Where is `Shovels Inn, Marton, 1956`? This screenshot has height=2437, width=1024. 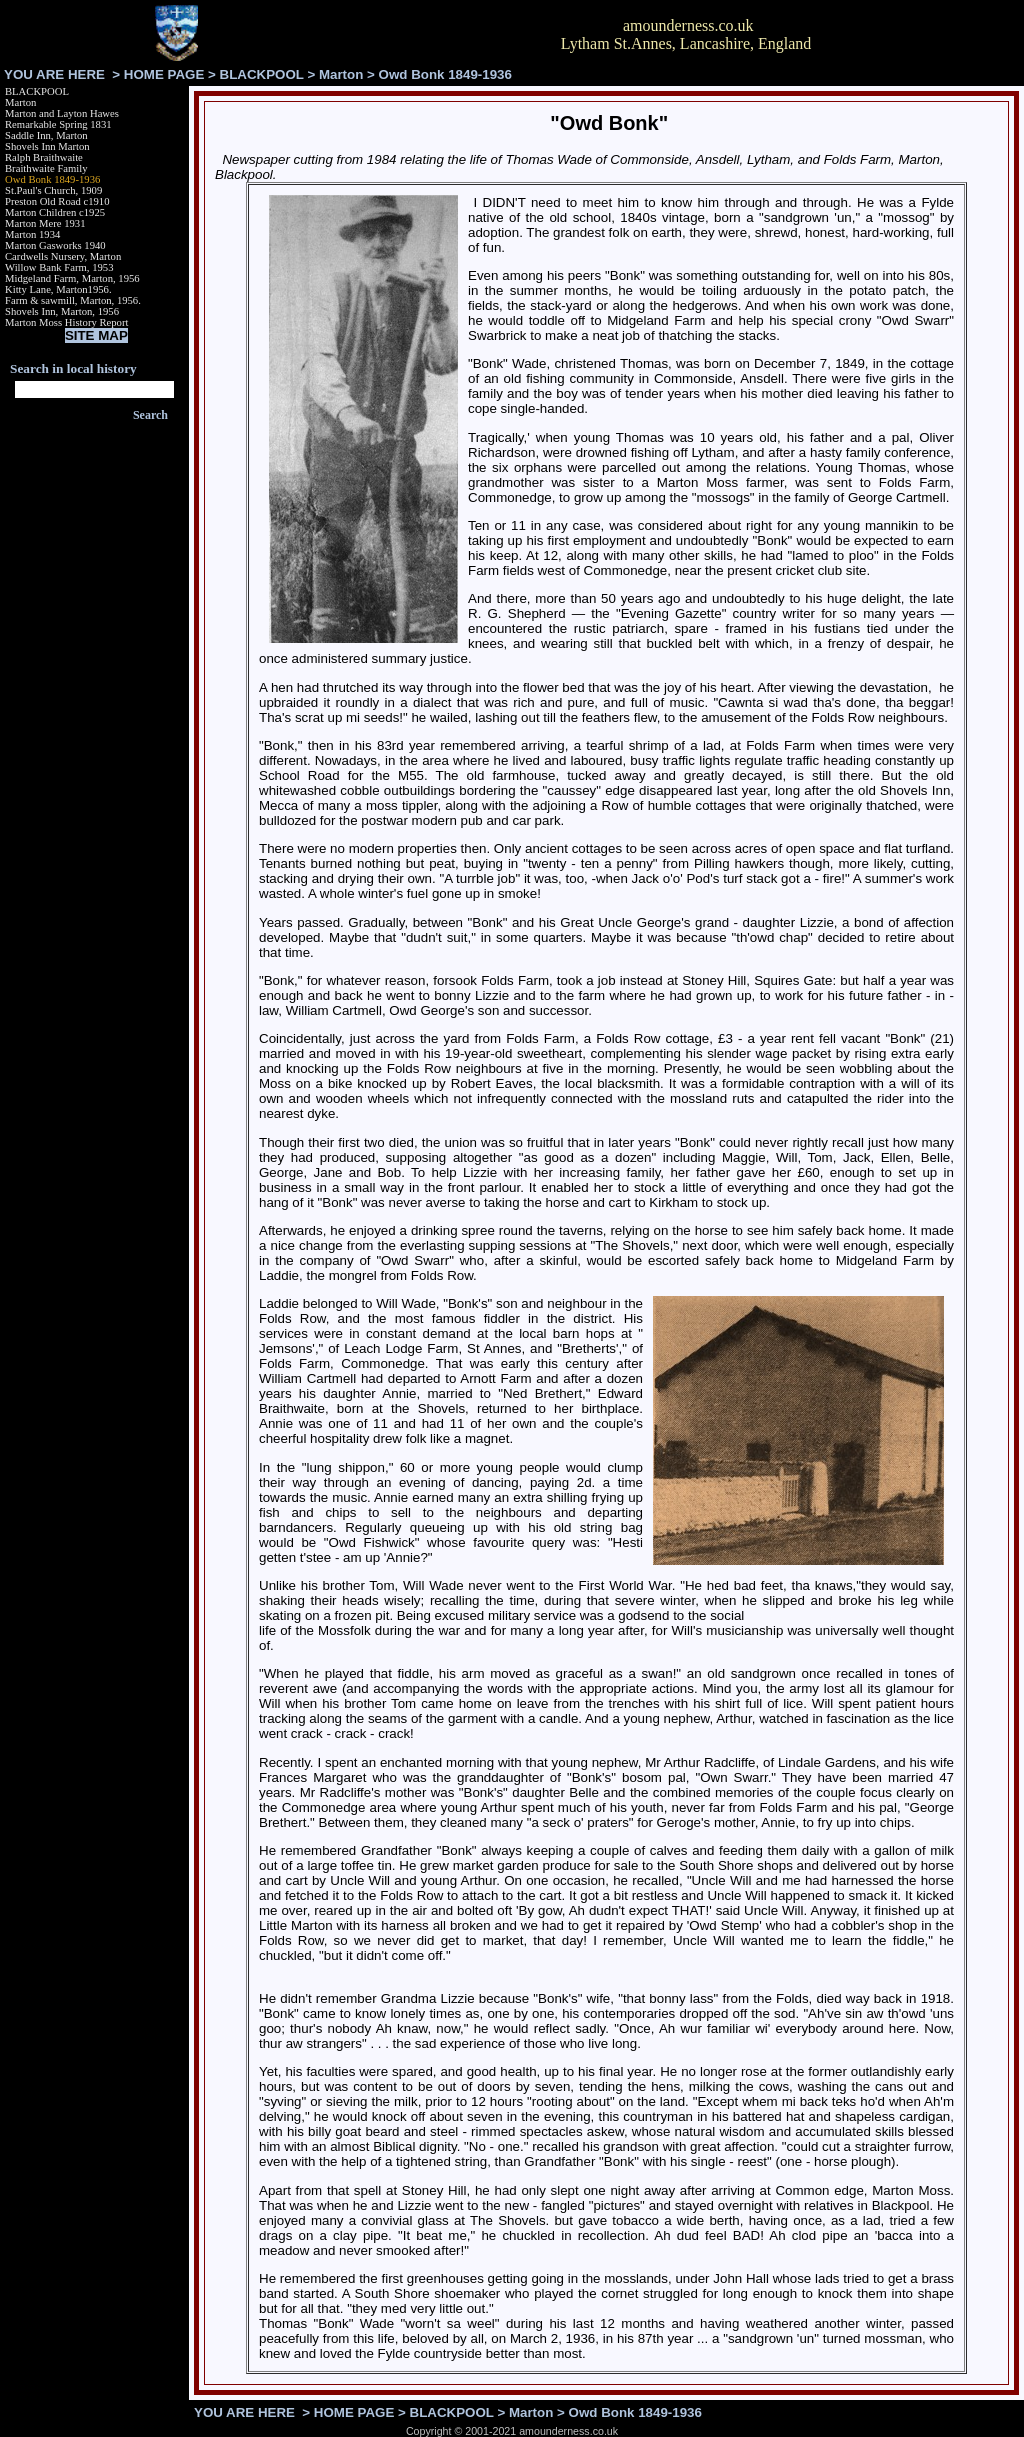
Shovels Inn, Marton, 1956 is located at coordinates (62, 311).